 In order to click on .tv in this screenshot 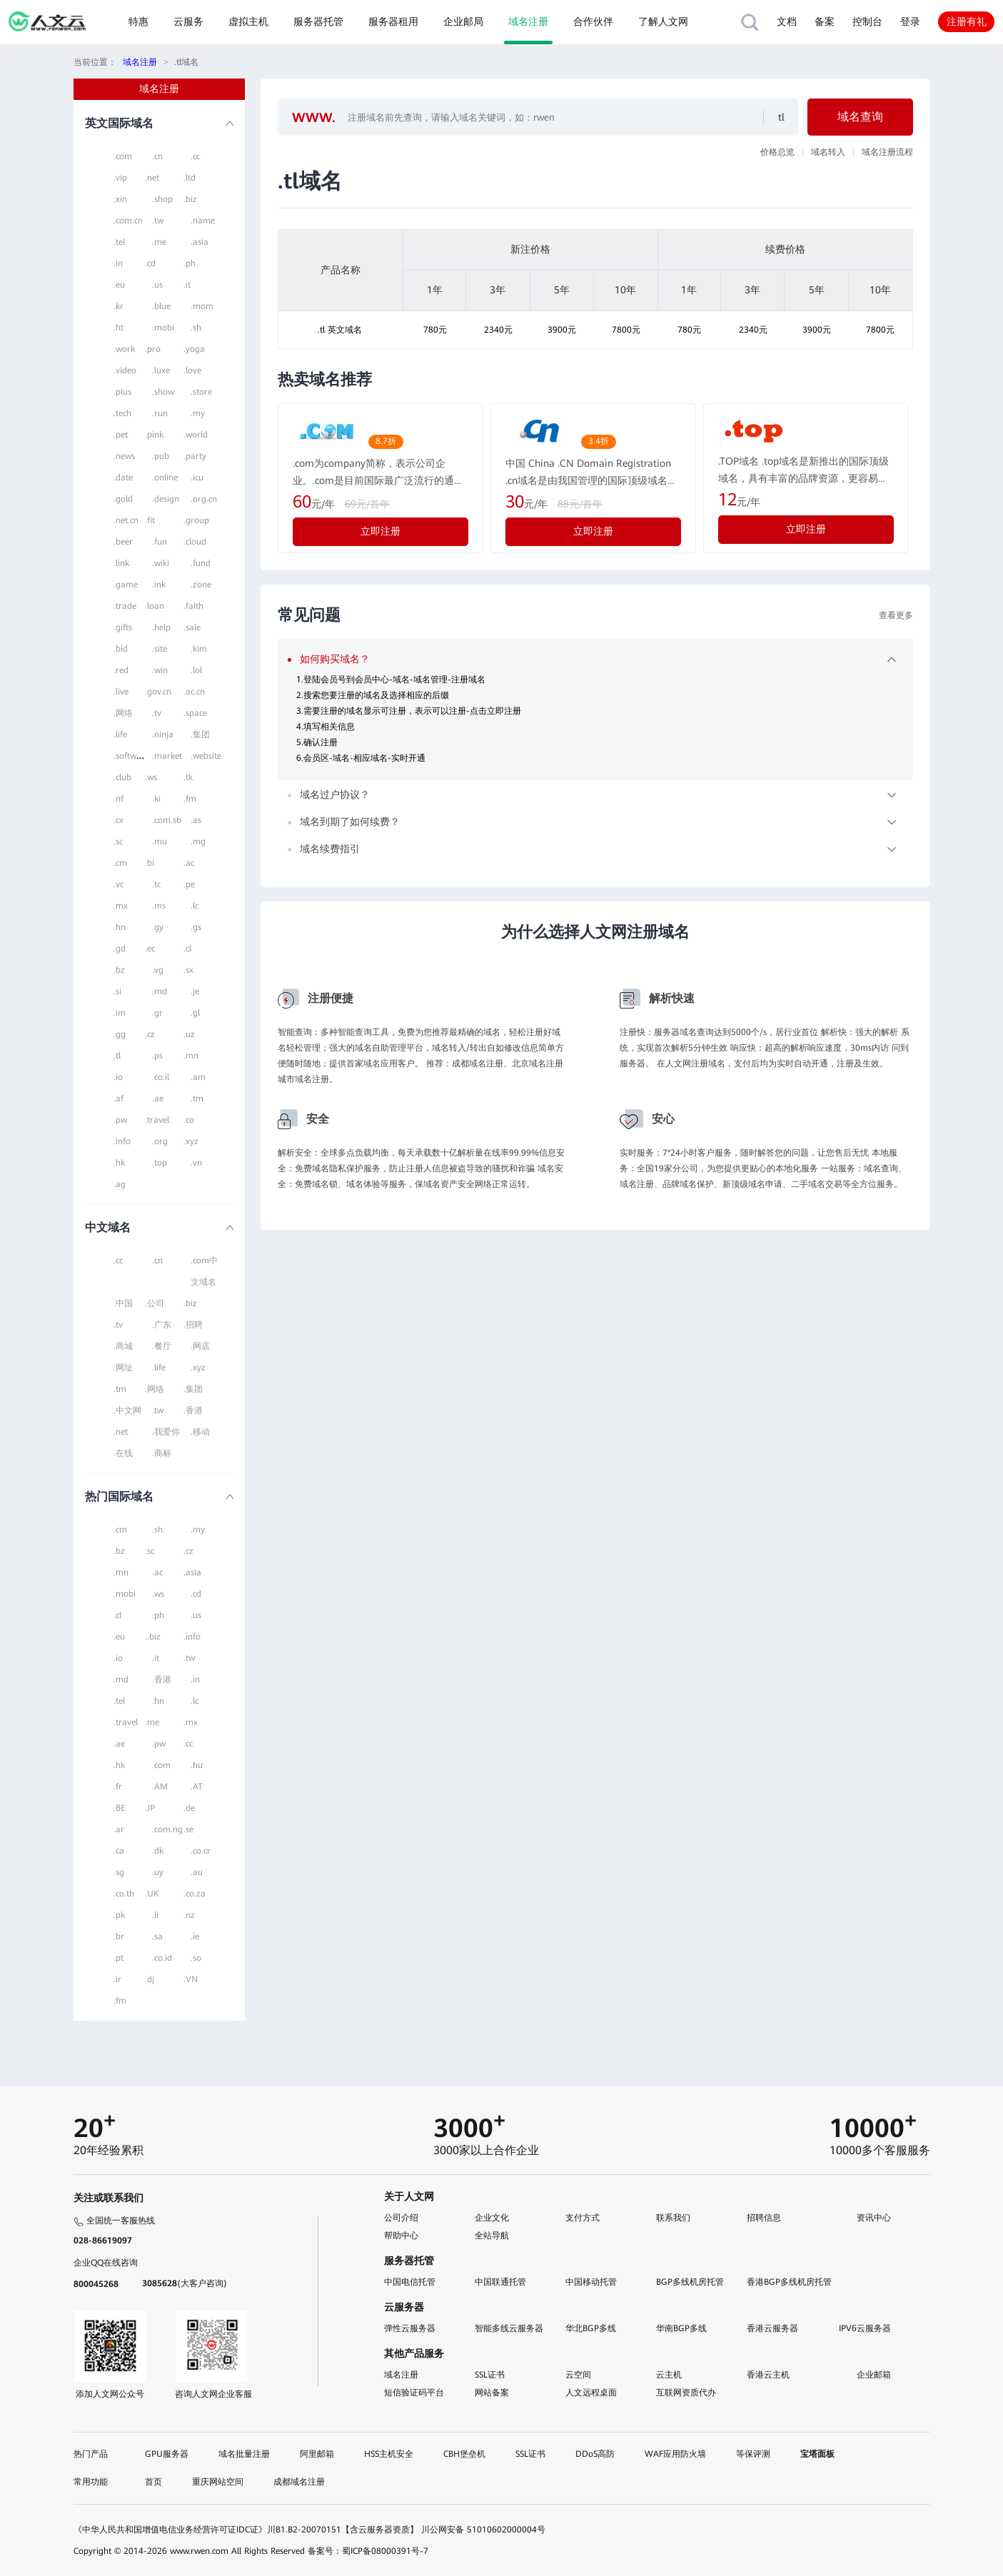, I will do `click(156, 713)`.